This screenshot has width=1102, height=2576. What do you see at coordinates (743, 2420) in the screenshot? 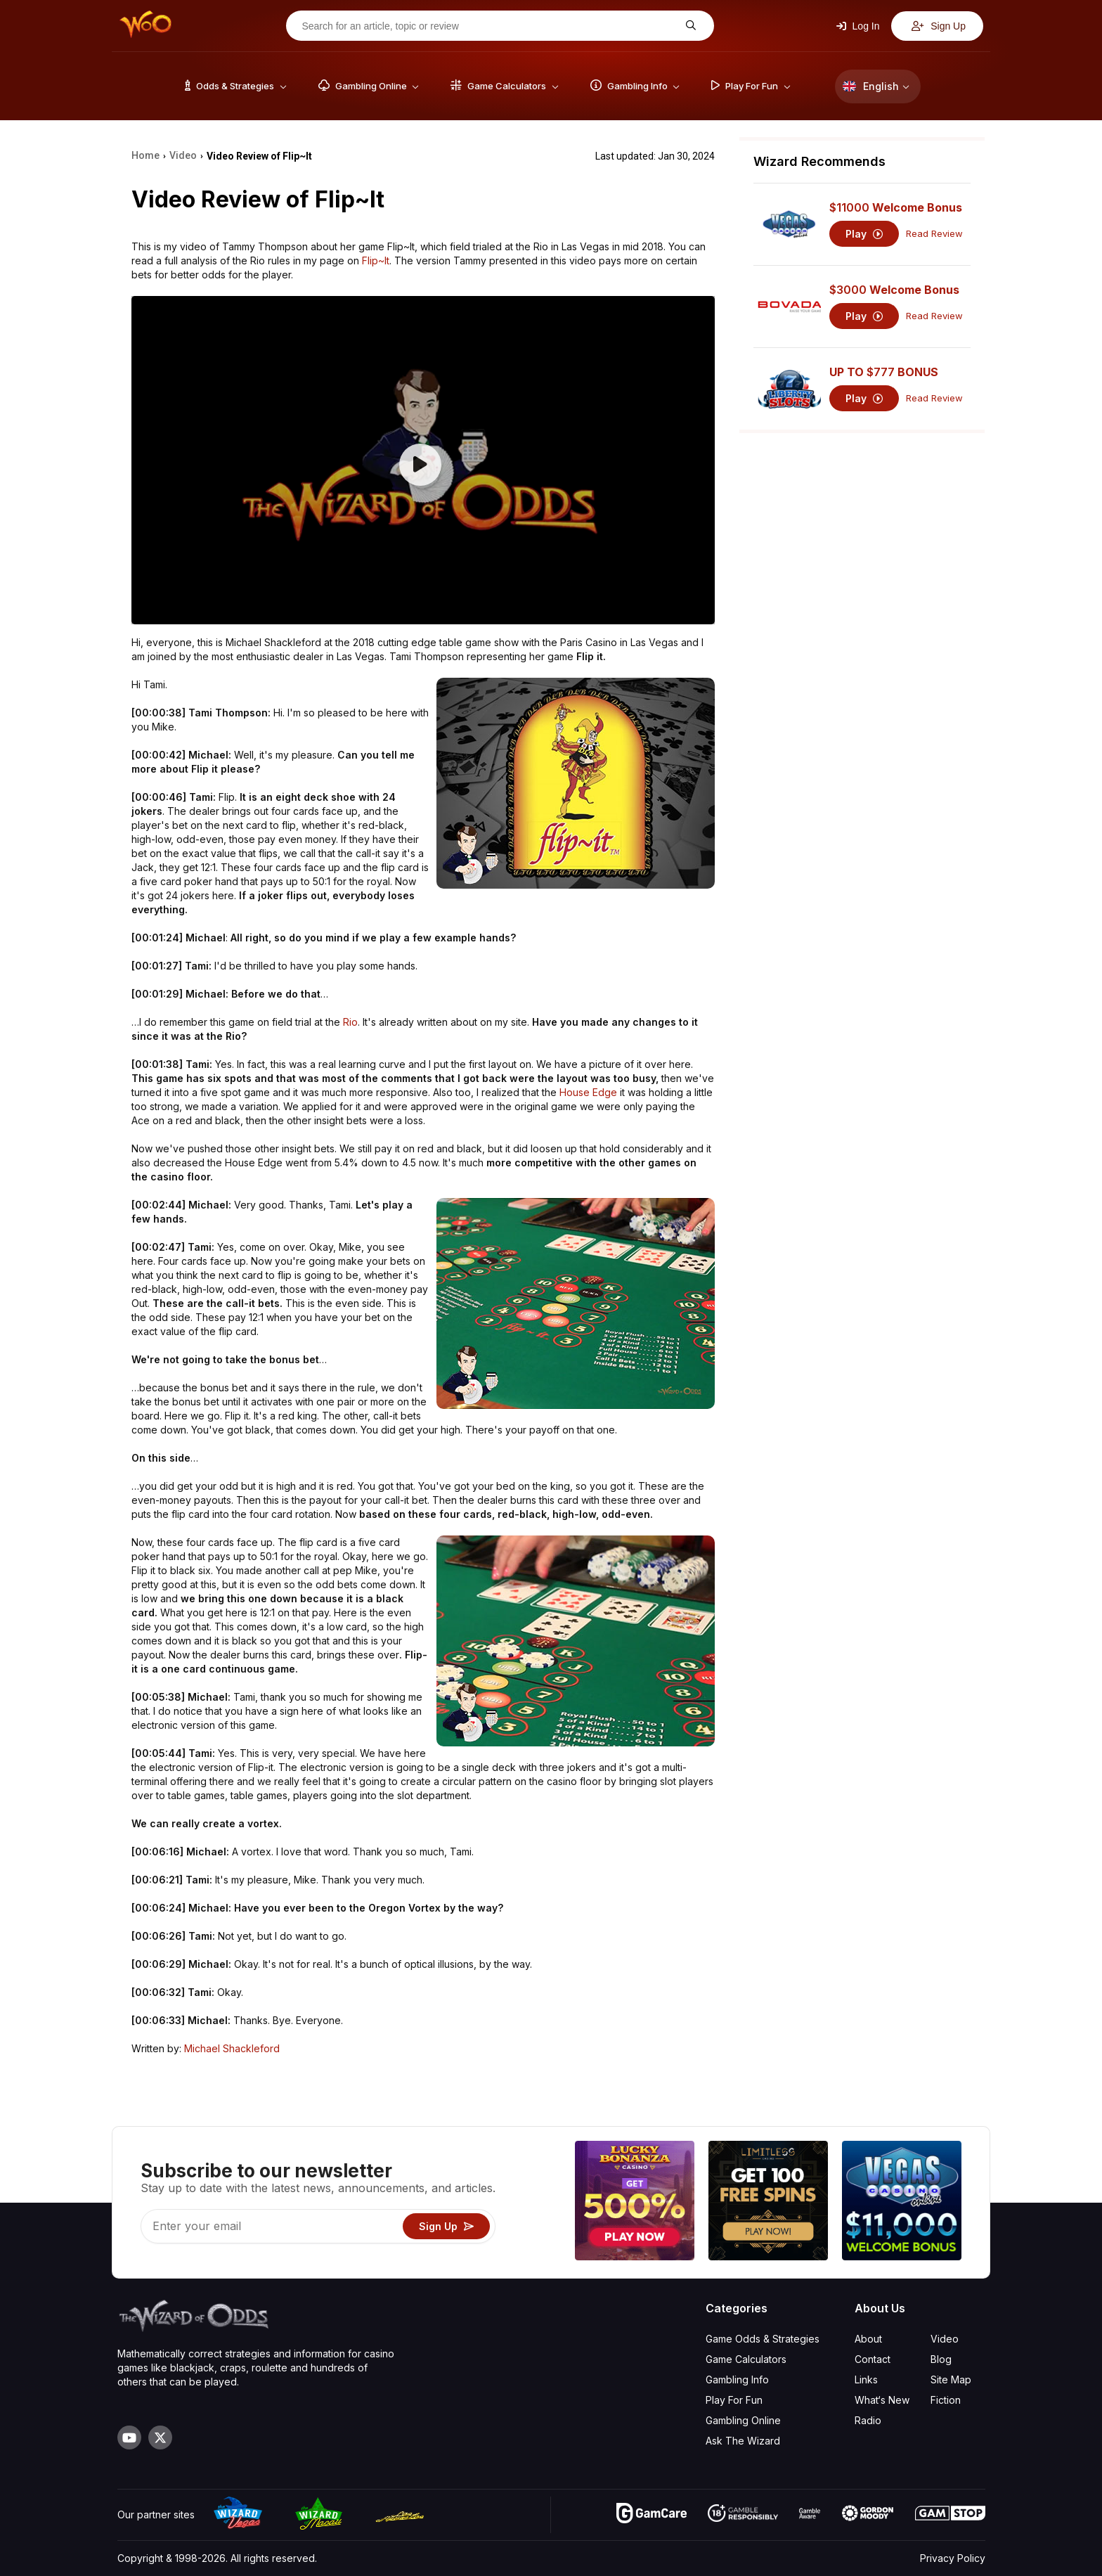
I see `Gambling Online` at bounding box center [743, 2420].